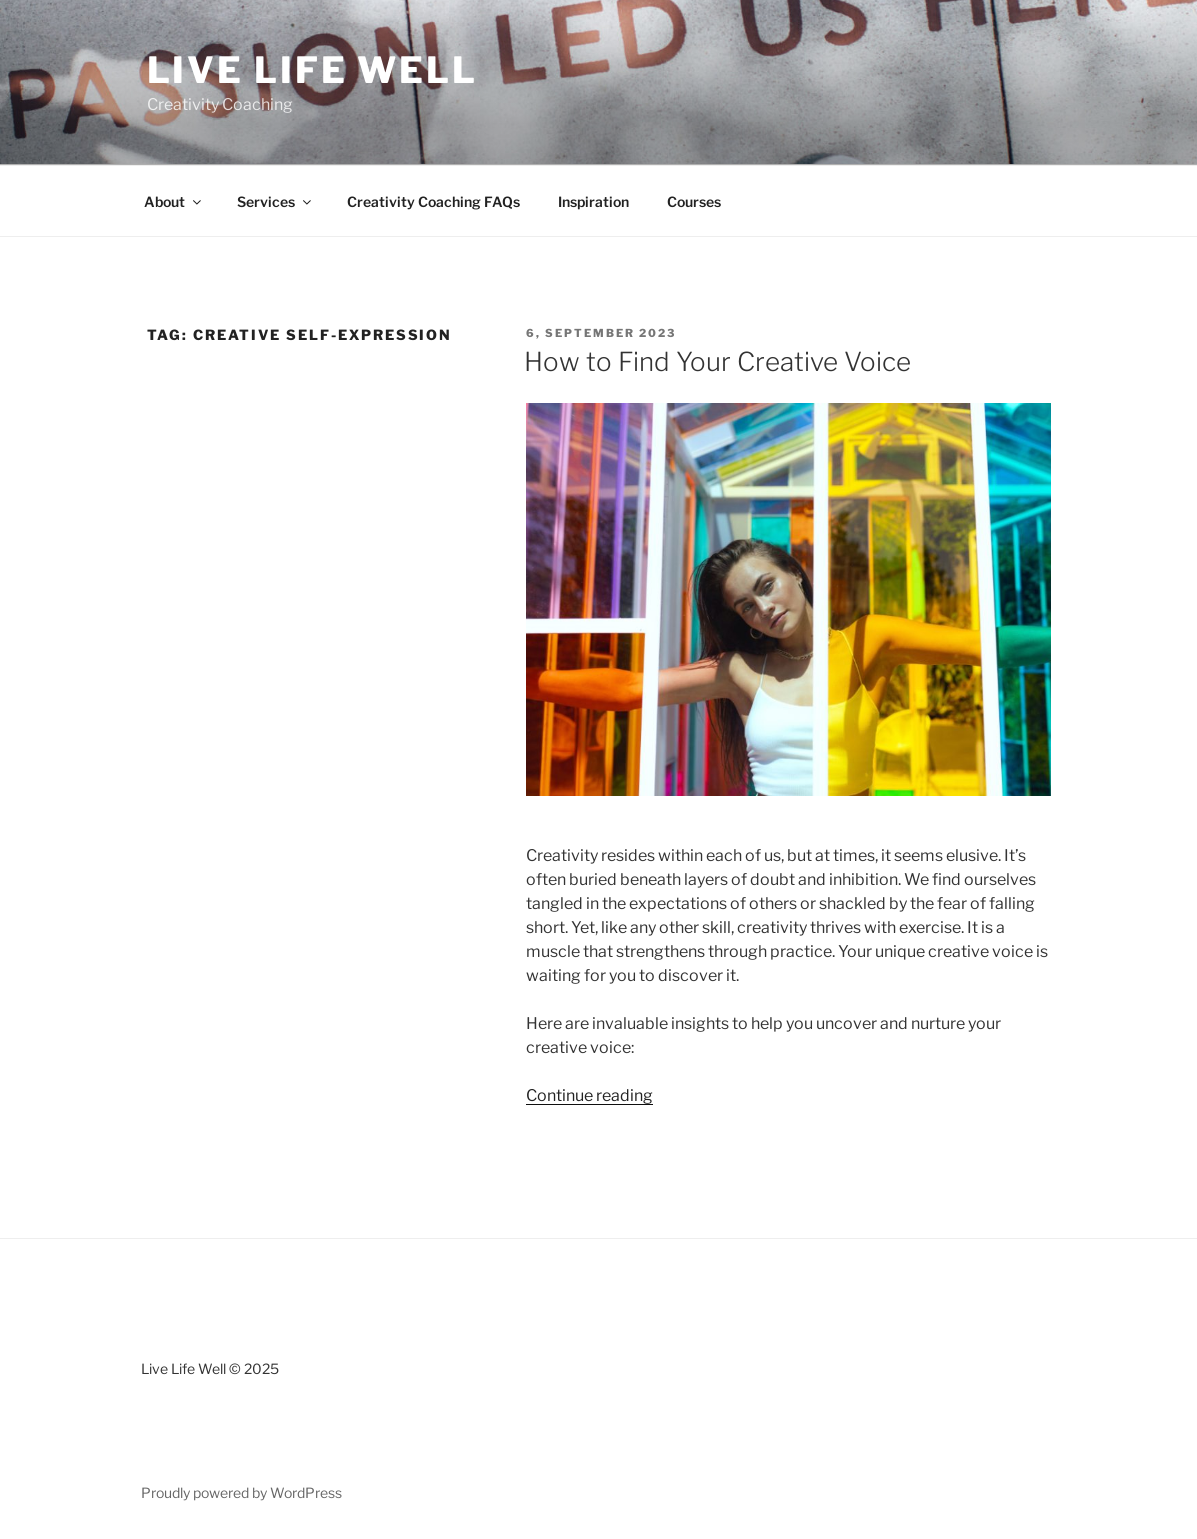 This screenshot has width=1197, height=1539. Describe the element at coordinates (174, 201) in the screenshot. I see `About` at that location.